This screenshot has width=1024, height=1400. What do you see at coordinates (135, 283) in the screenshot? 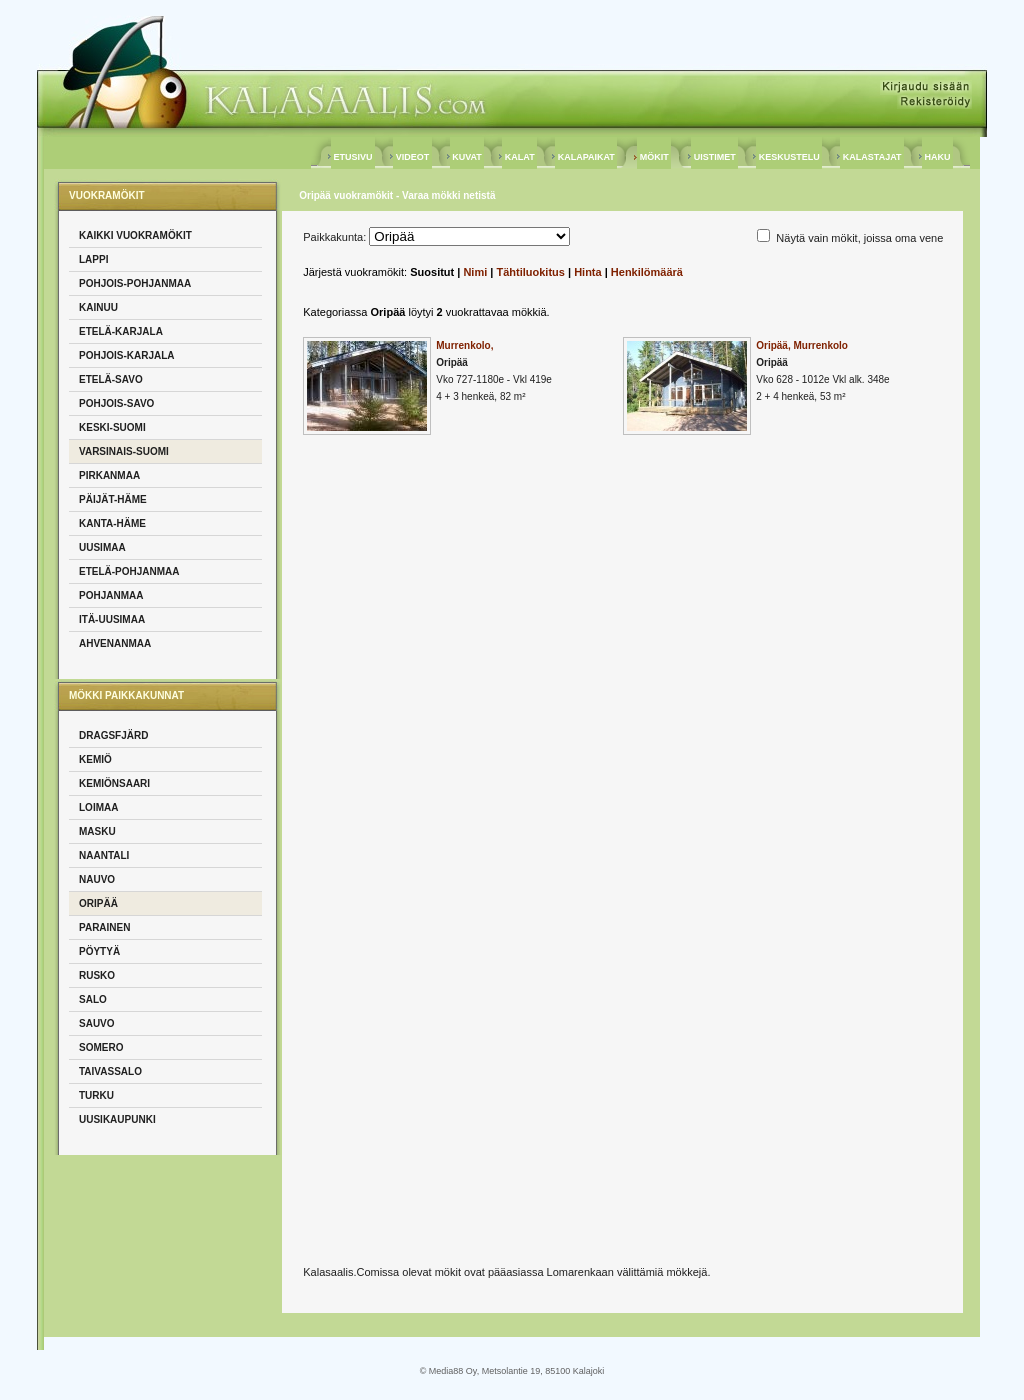
I see `Pohjois-Pohjanmaa` at bounding box center [135, 283].